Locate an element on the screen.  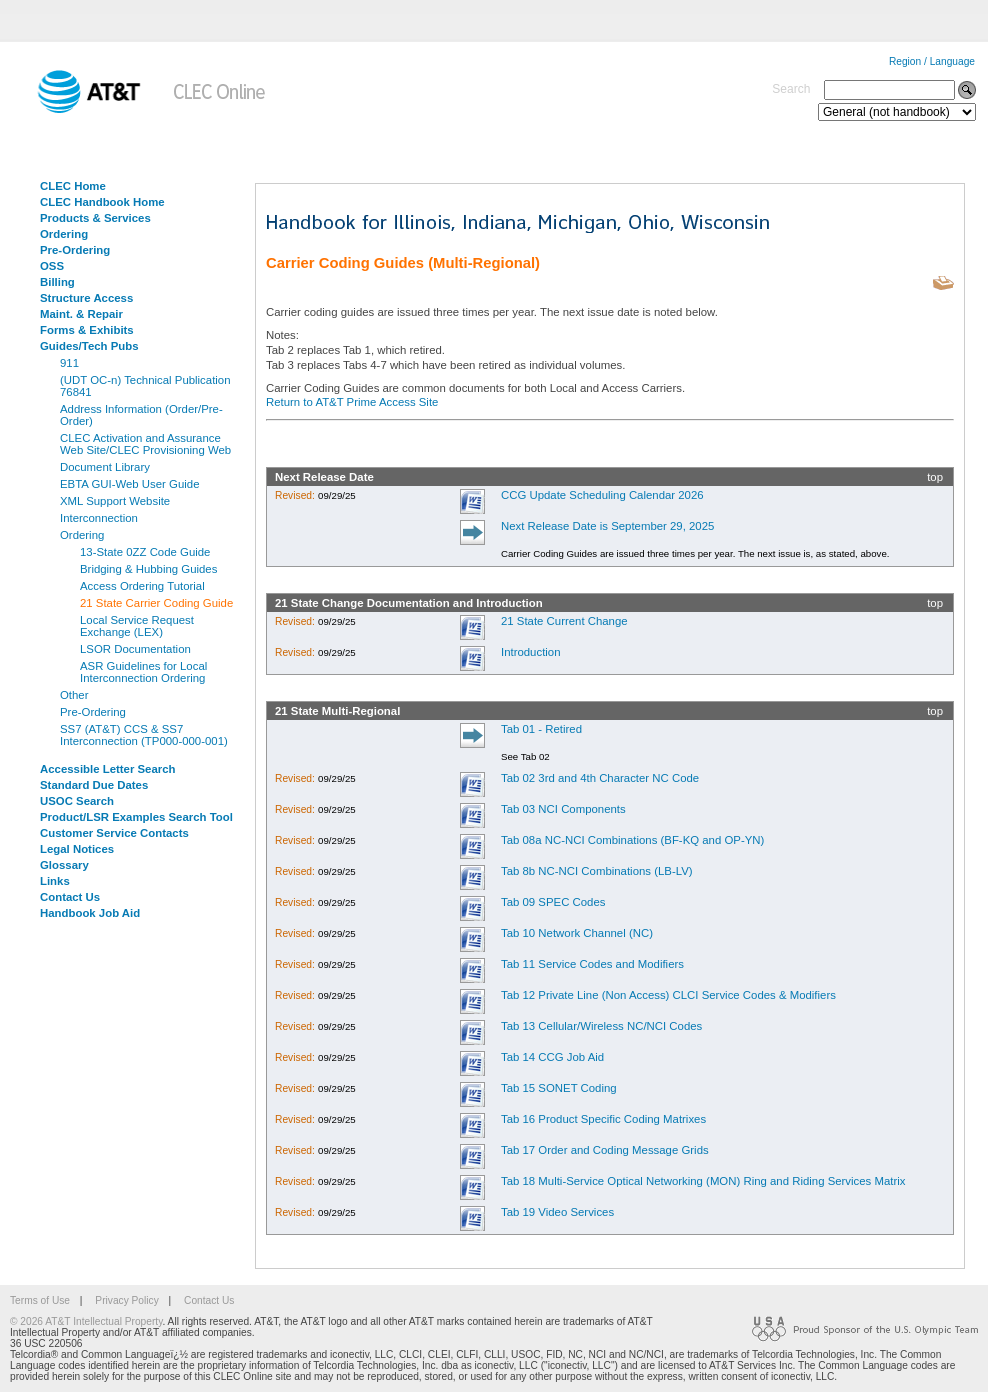
Tab 13 Cellular/Wireless NC/NCI Codes is located at coordinates (601, 1026).